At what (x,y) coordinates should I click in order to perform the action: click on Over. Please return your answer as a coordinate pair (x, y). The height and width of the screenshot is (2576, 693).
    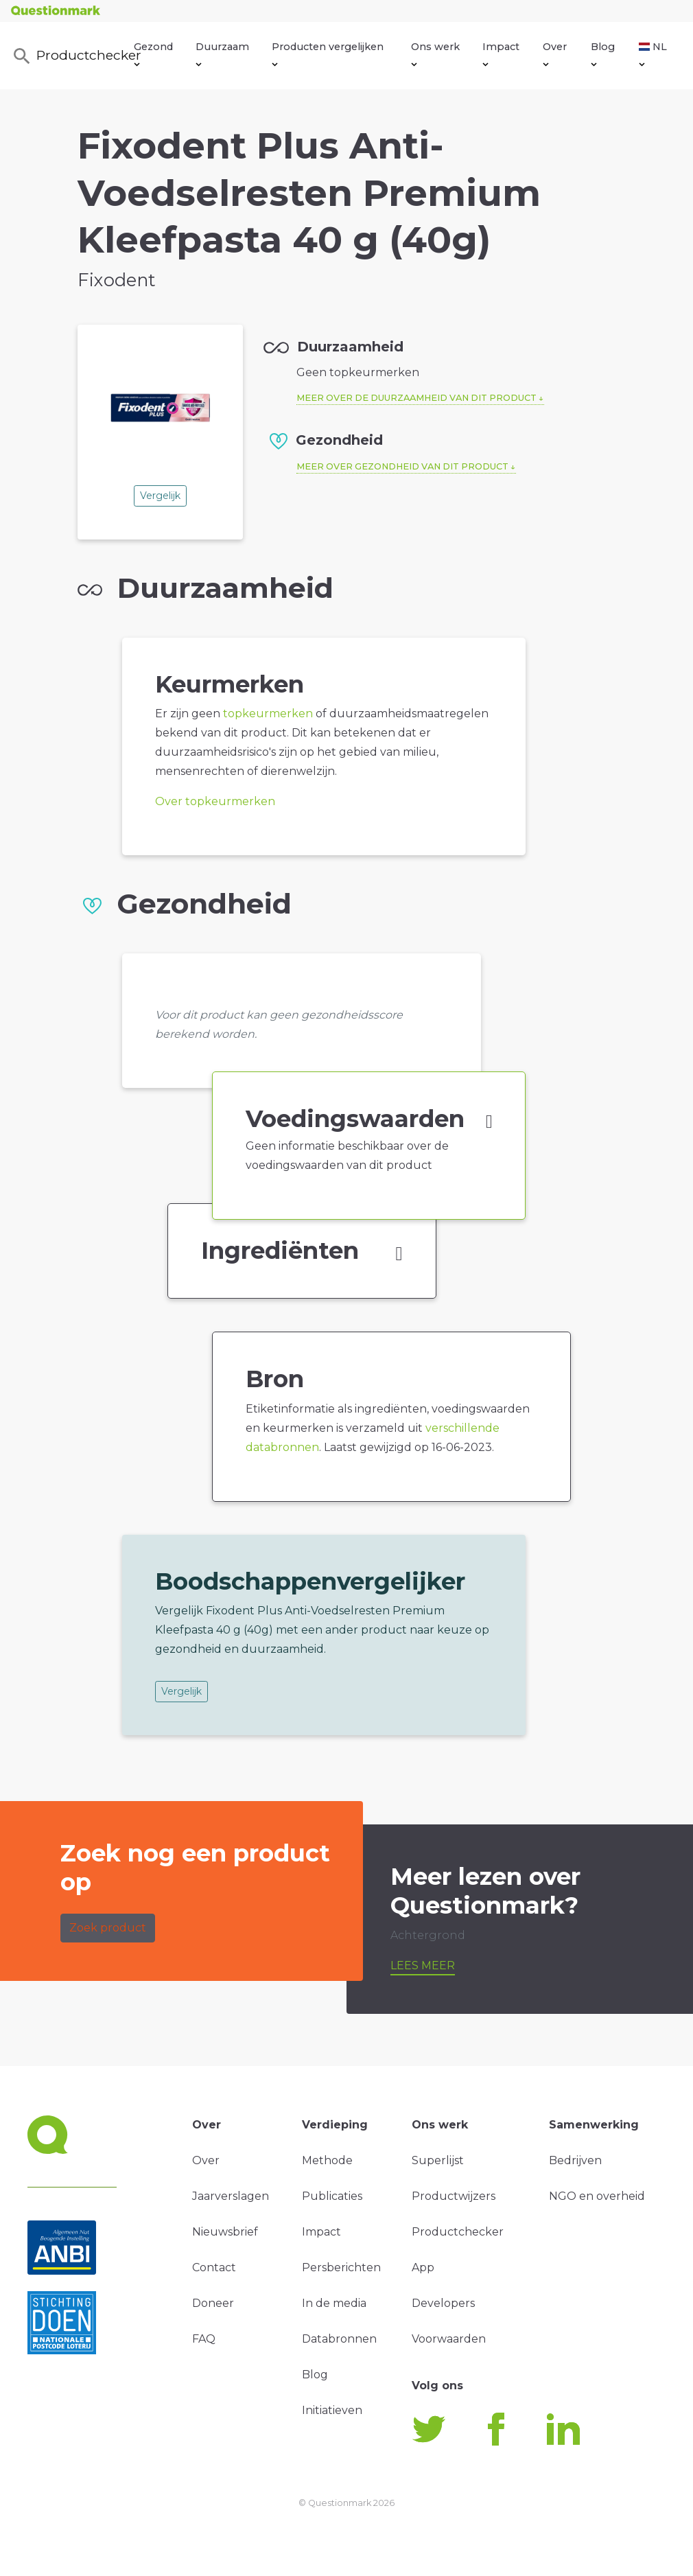
    Looking at the image, I should click on (555, 53).